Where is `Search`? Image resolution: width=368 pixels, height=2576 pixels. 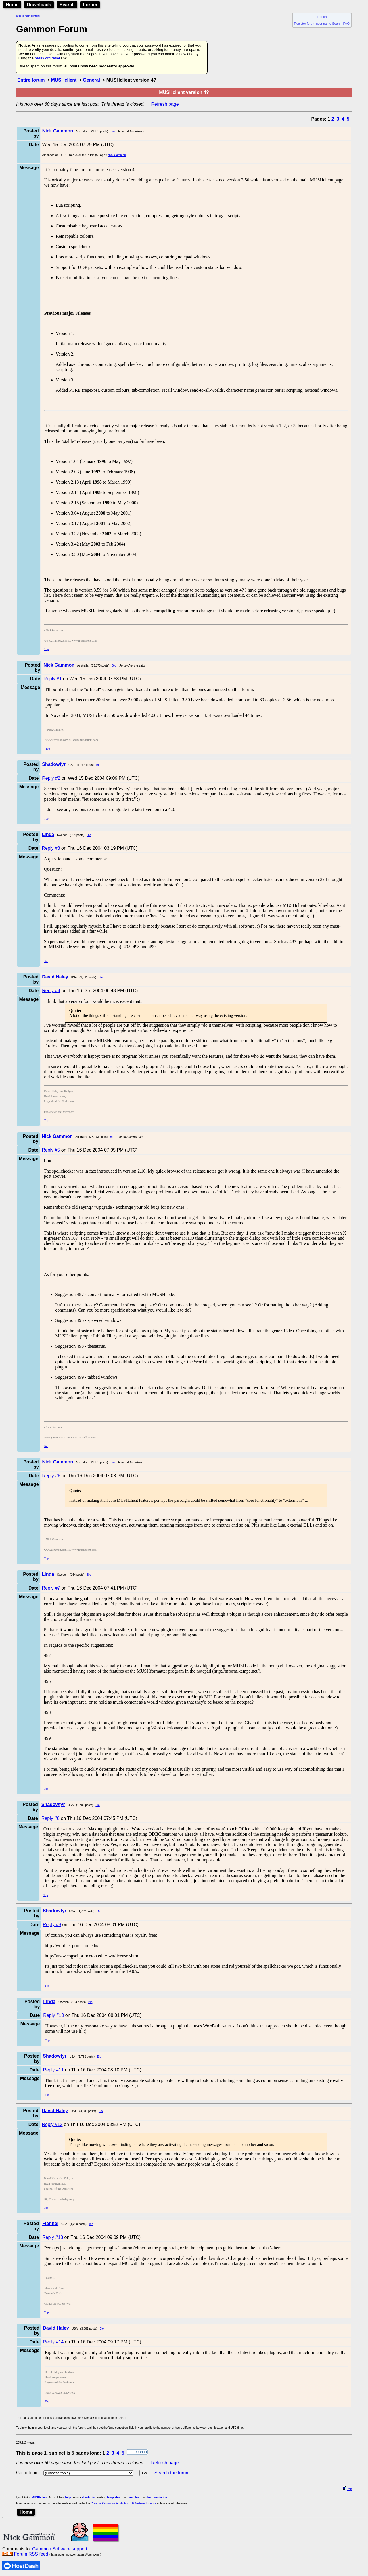
Search is located at coordinates (67, 4).